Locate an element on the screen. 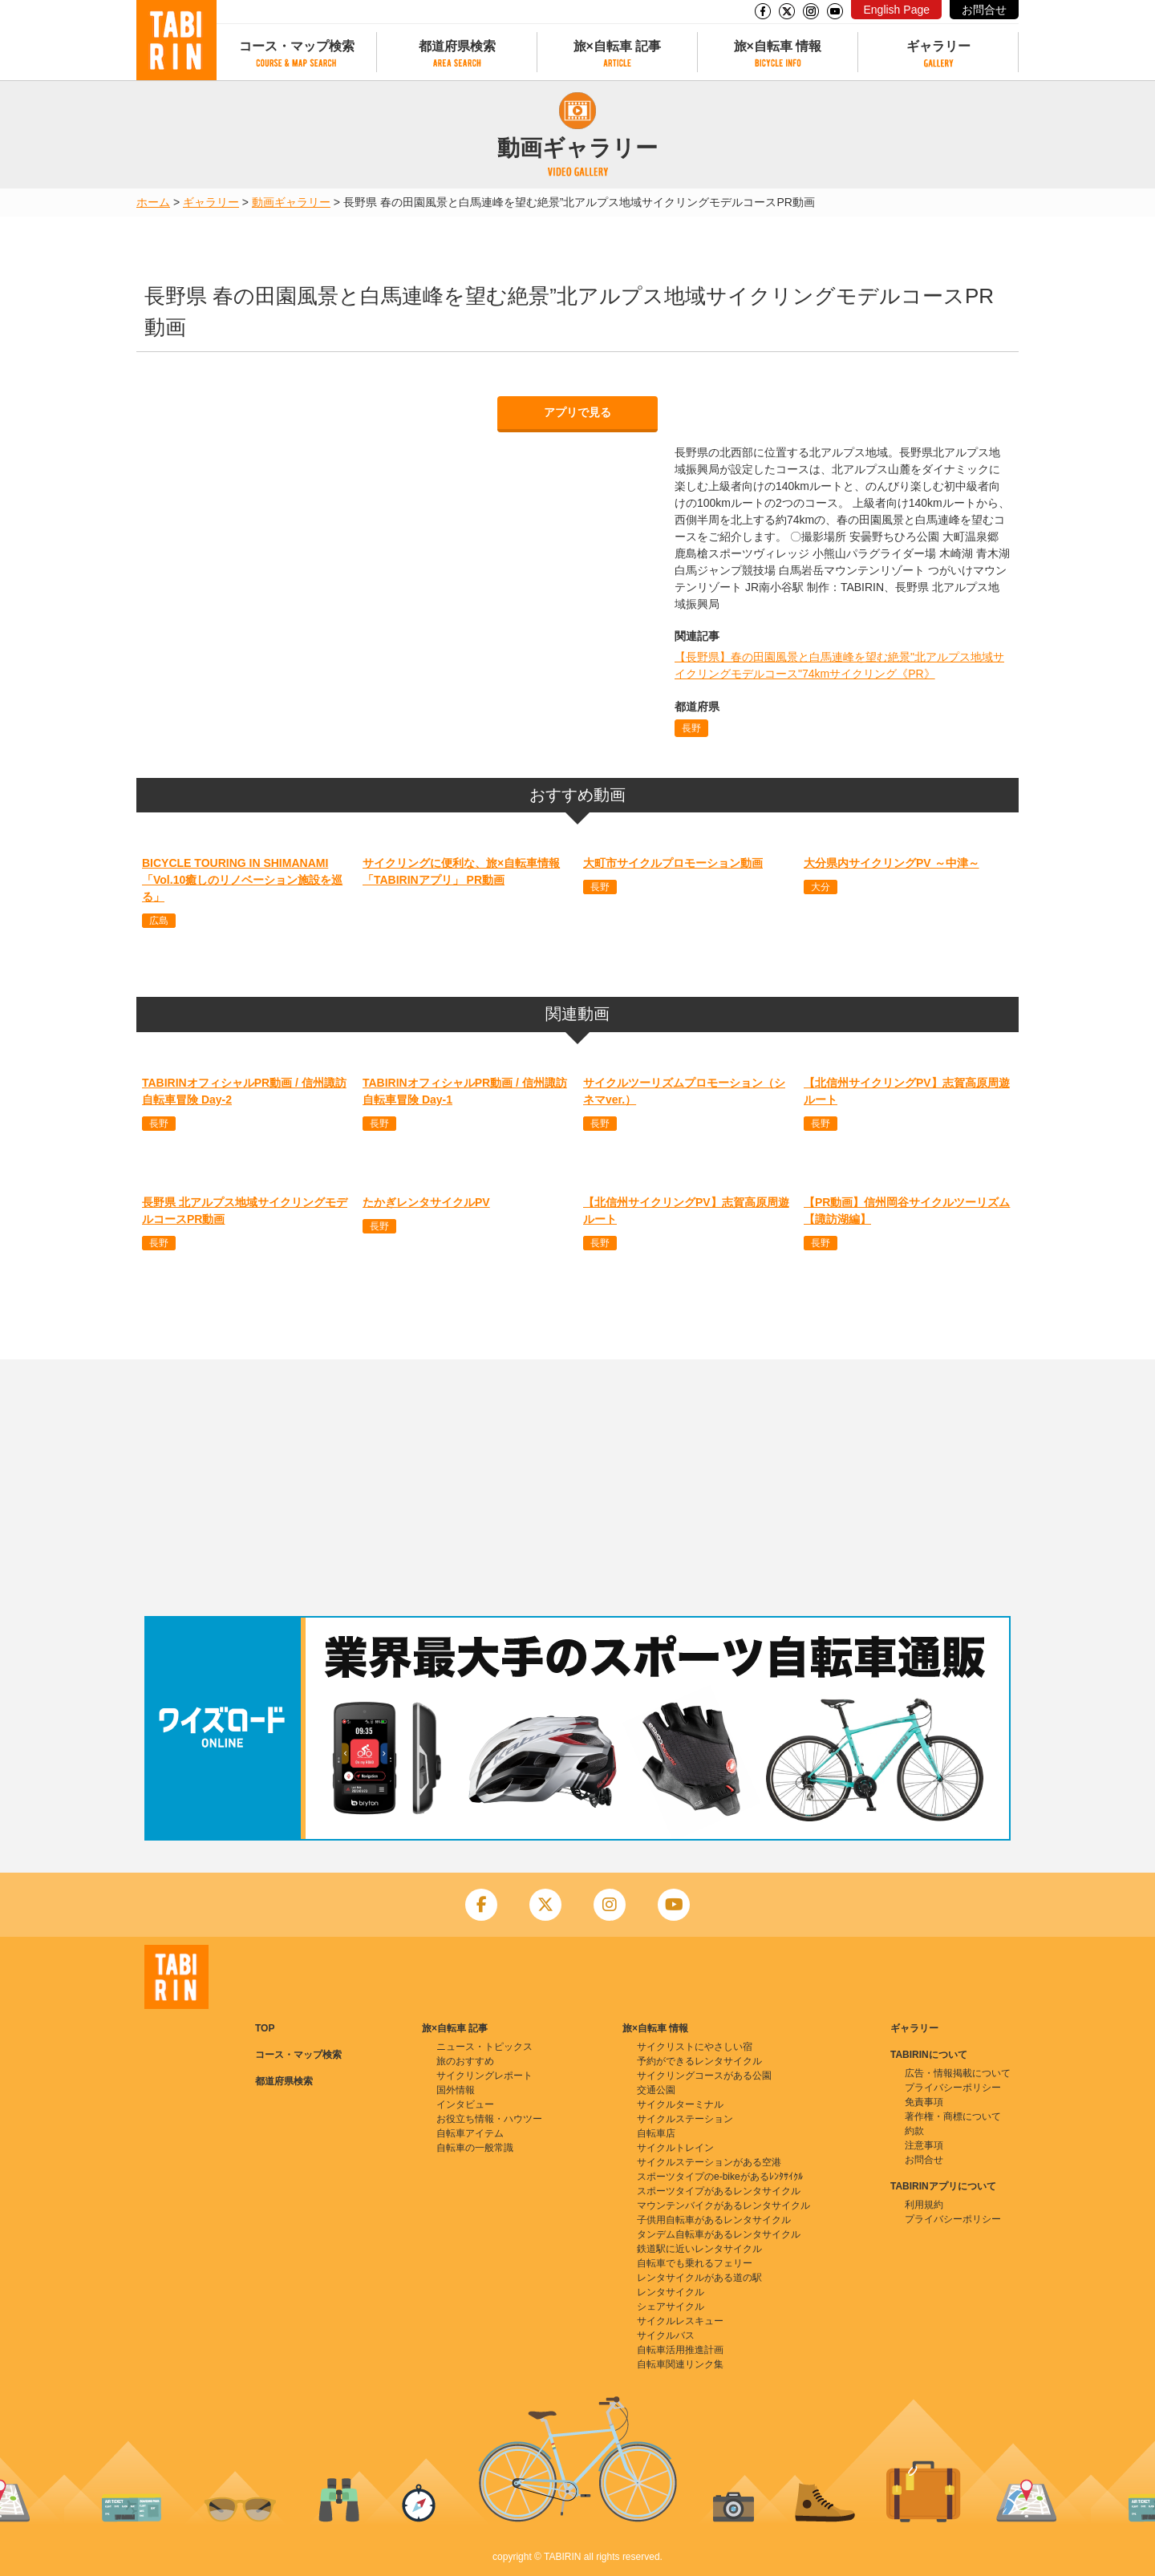  自転車活用推進計画 is located at coordinates (680, 2349).